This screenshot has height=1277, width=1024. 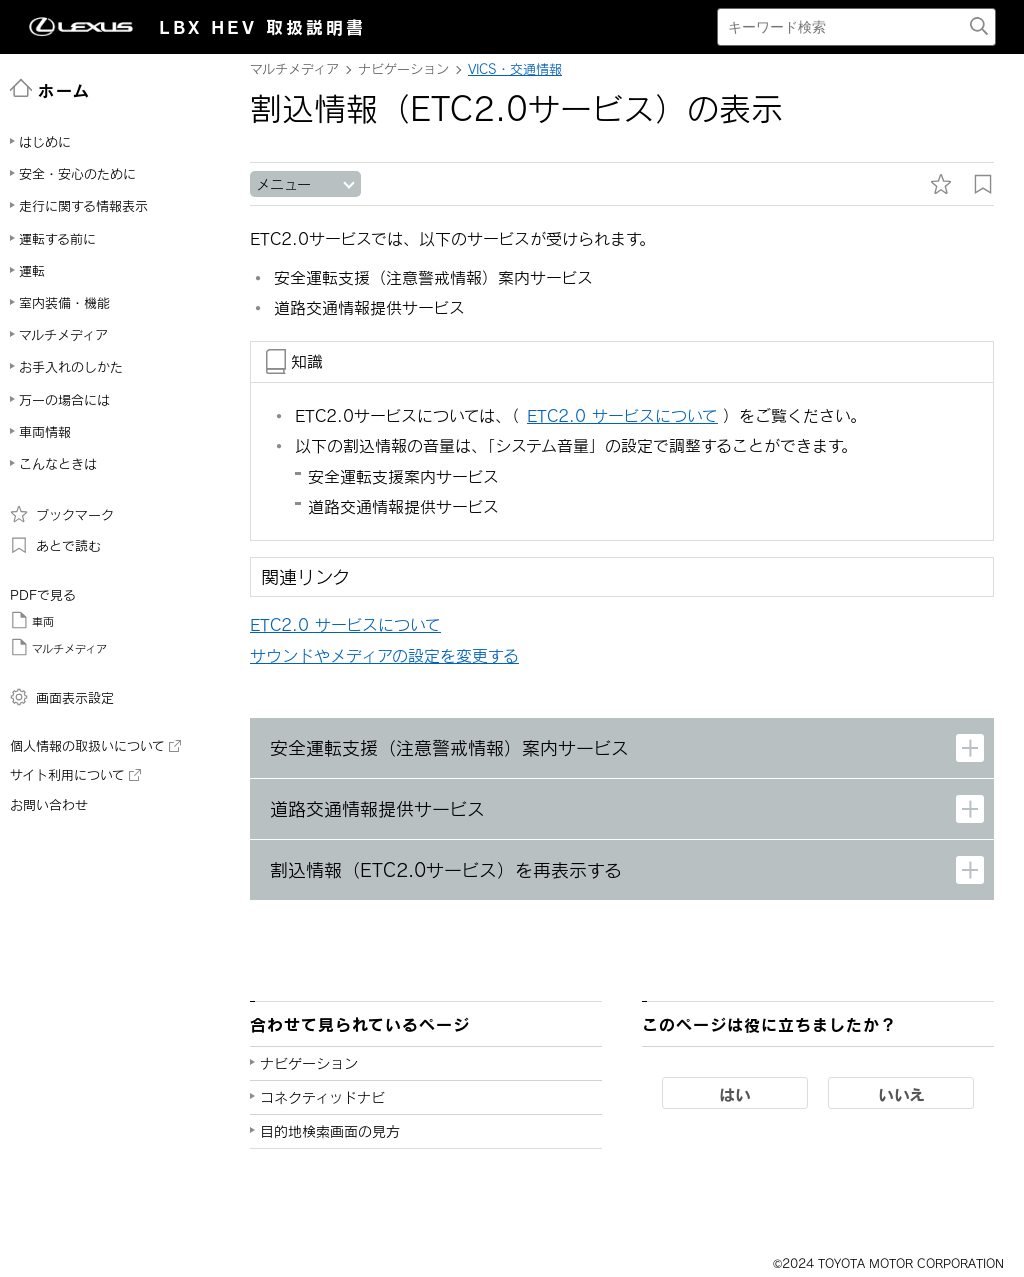 I want to click on 車両, so click(x=32, y=620).